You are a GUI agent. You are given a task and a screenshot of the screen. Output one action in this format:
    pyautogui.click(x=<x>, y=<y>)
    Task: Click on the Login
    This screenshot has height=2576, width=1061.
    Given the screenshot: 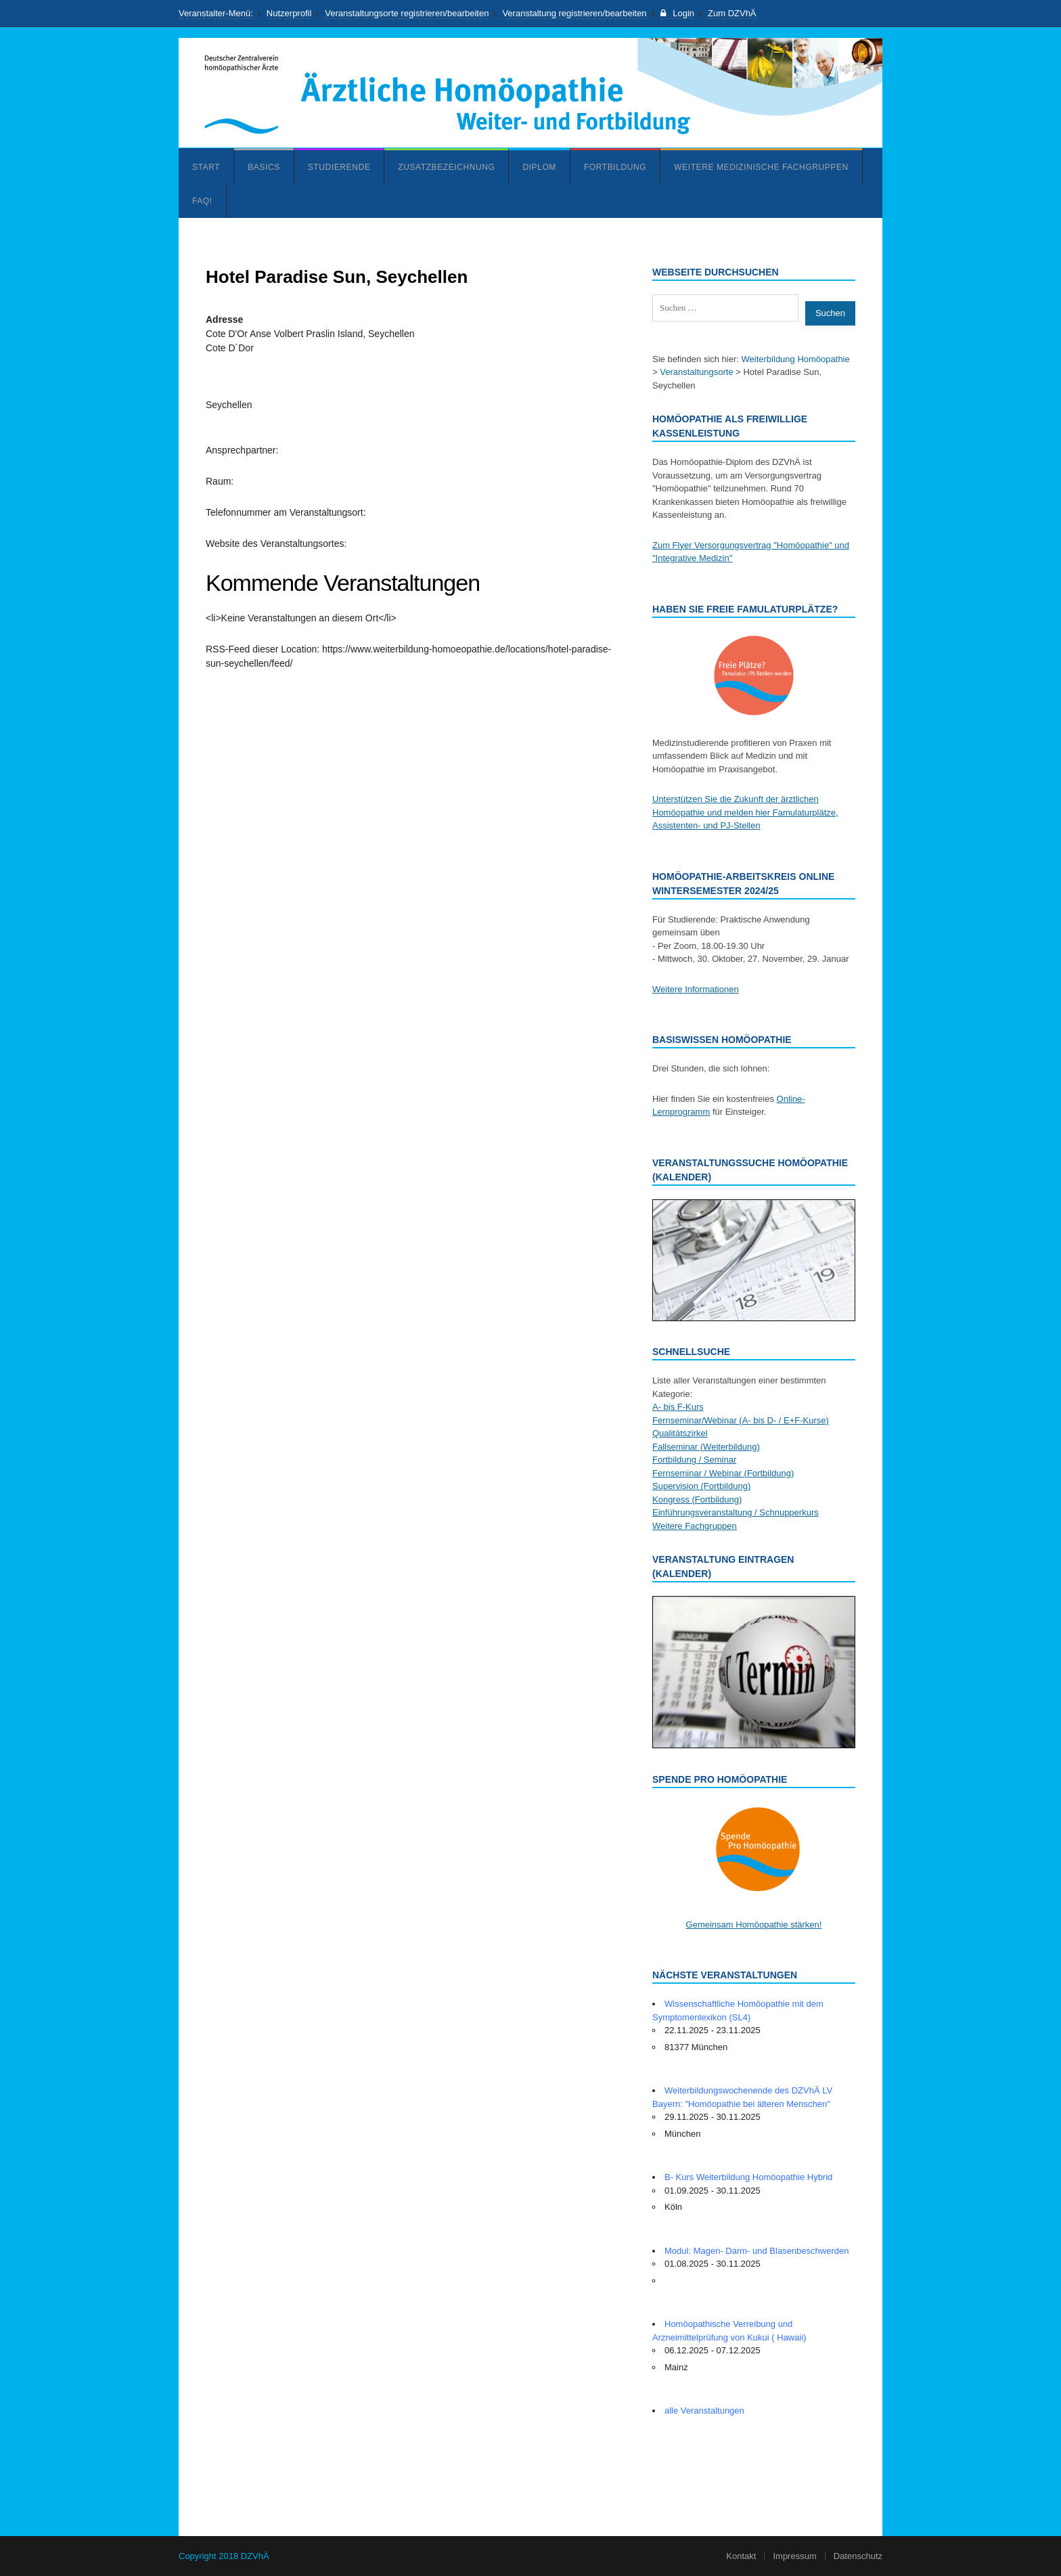 What is the action you would take?
    pyautogui.click(x=677, y=13)
    